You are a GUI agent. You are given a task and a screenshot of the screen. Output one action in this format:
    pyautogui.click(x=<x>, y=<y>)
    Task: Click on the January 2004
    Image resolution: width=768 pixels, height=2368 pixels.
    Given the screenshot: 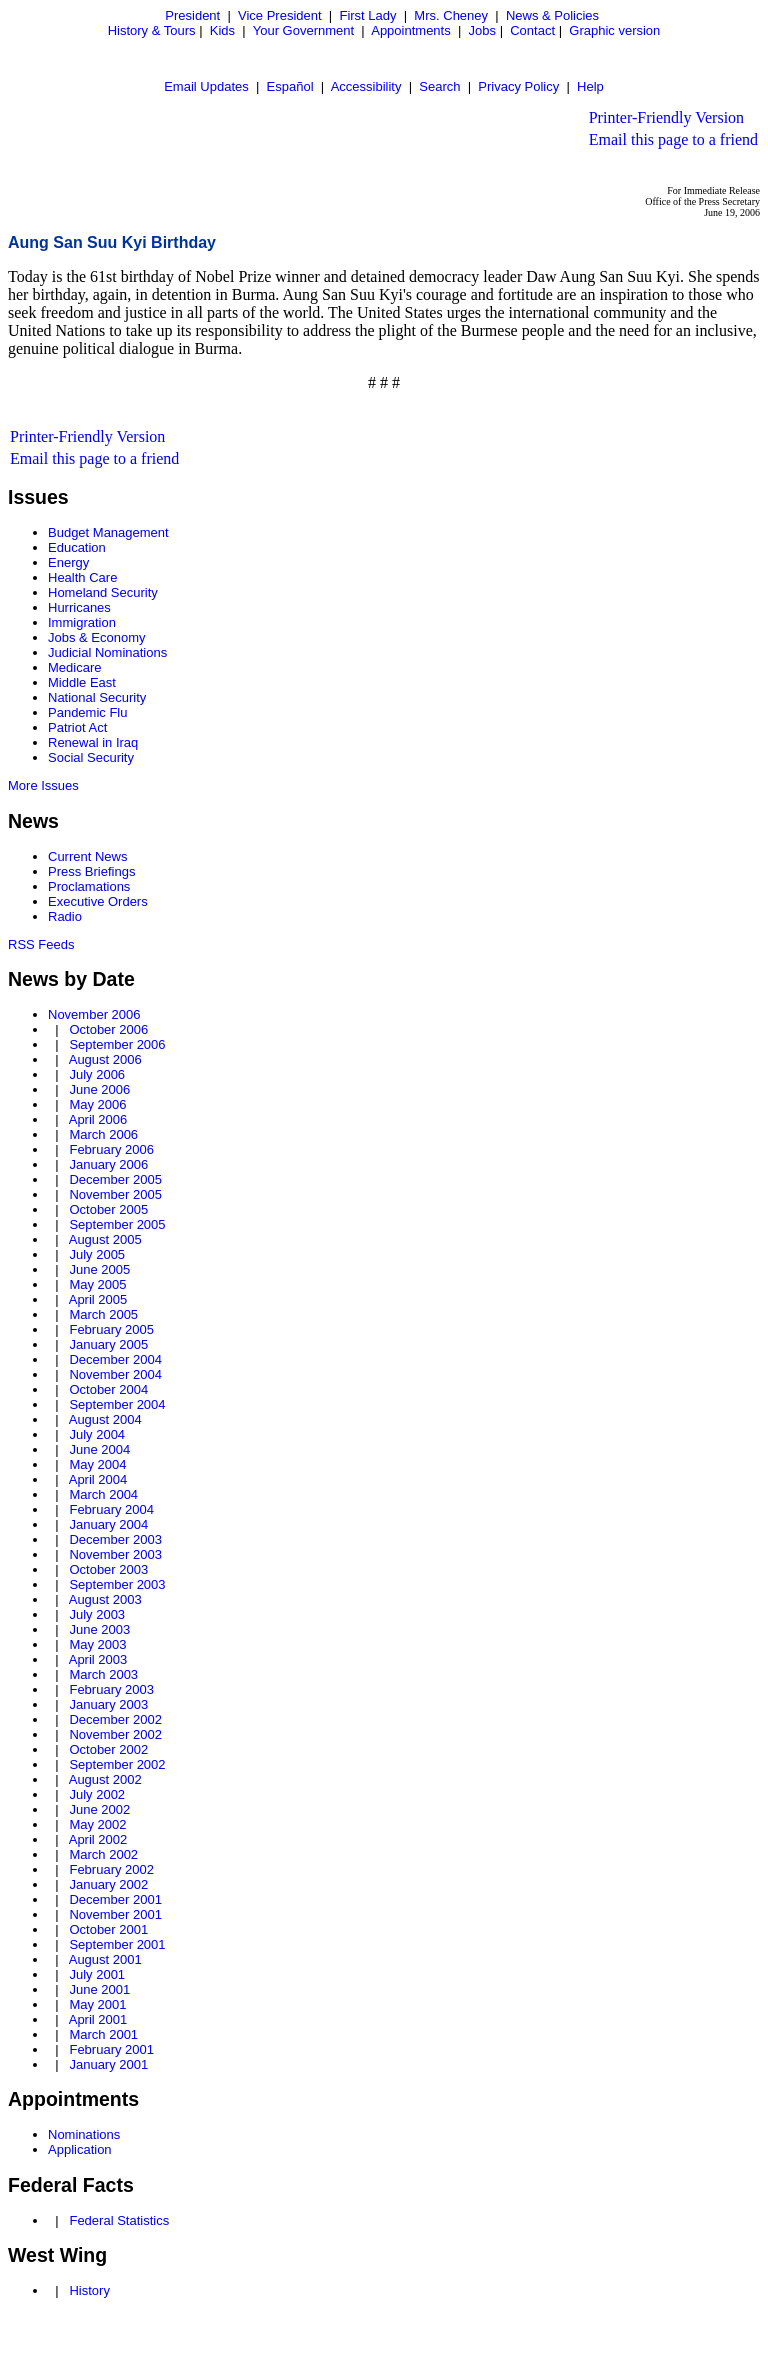 What is the action you would take?
    pyautogui.click(x=108, y=1524)
    